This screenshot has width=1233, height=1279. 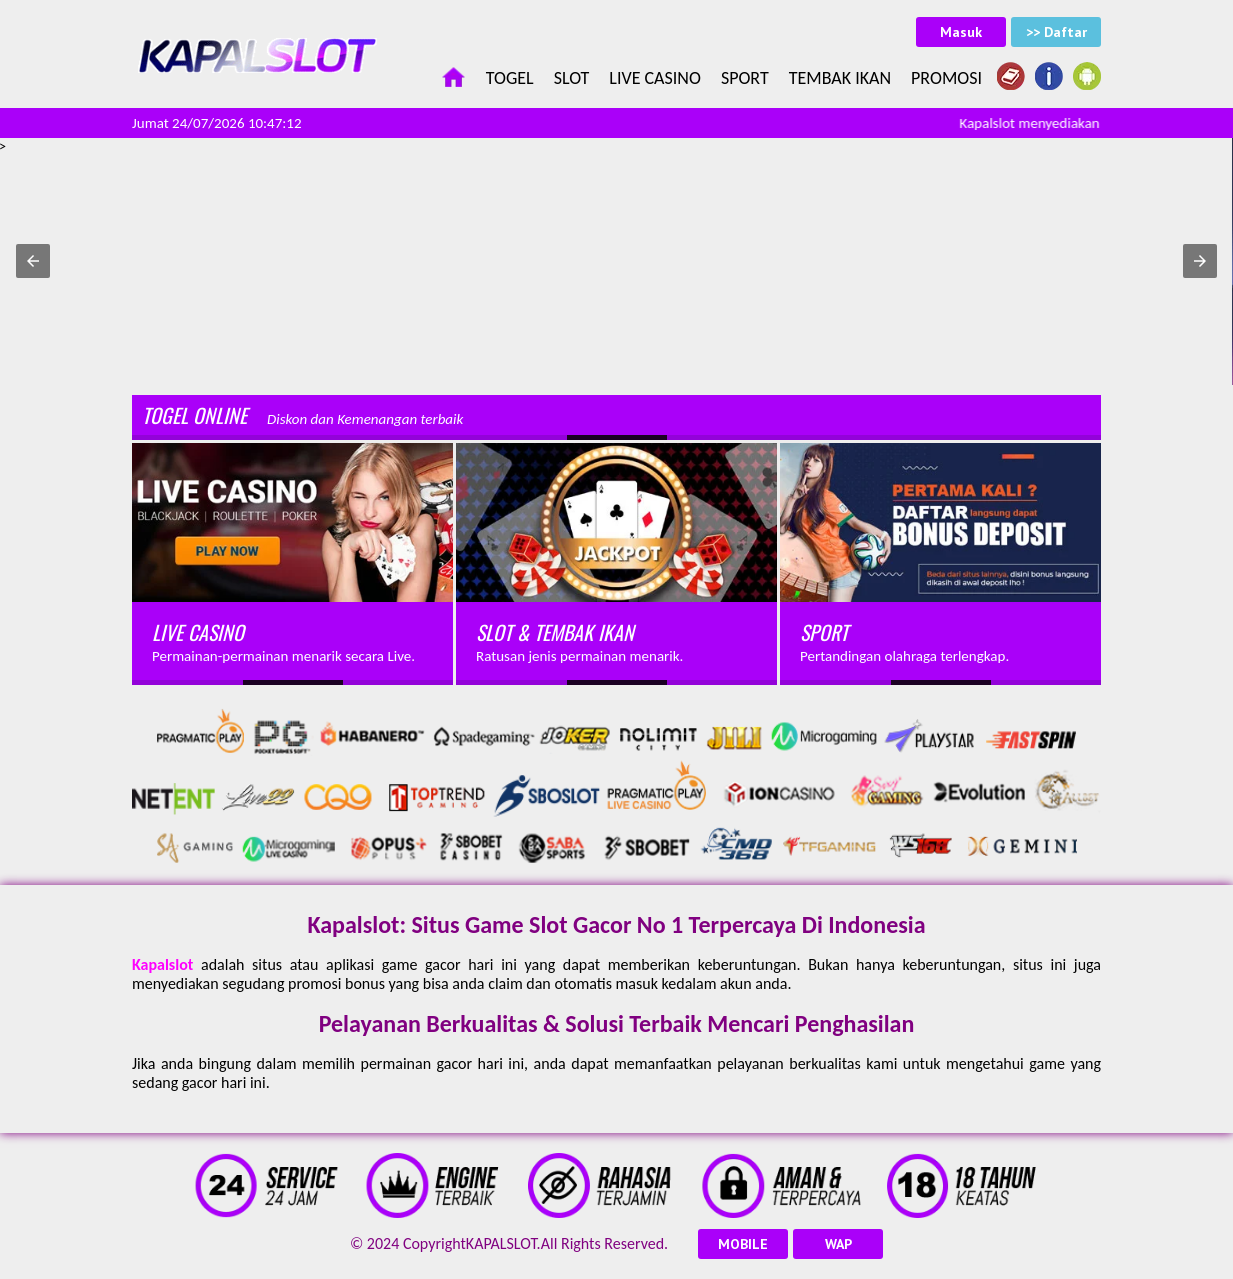 What do you see at coordinates (33, 261) in the screenshot?
I see `[button]` at bounding box center [33, 261].